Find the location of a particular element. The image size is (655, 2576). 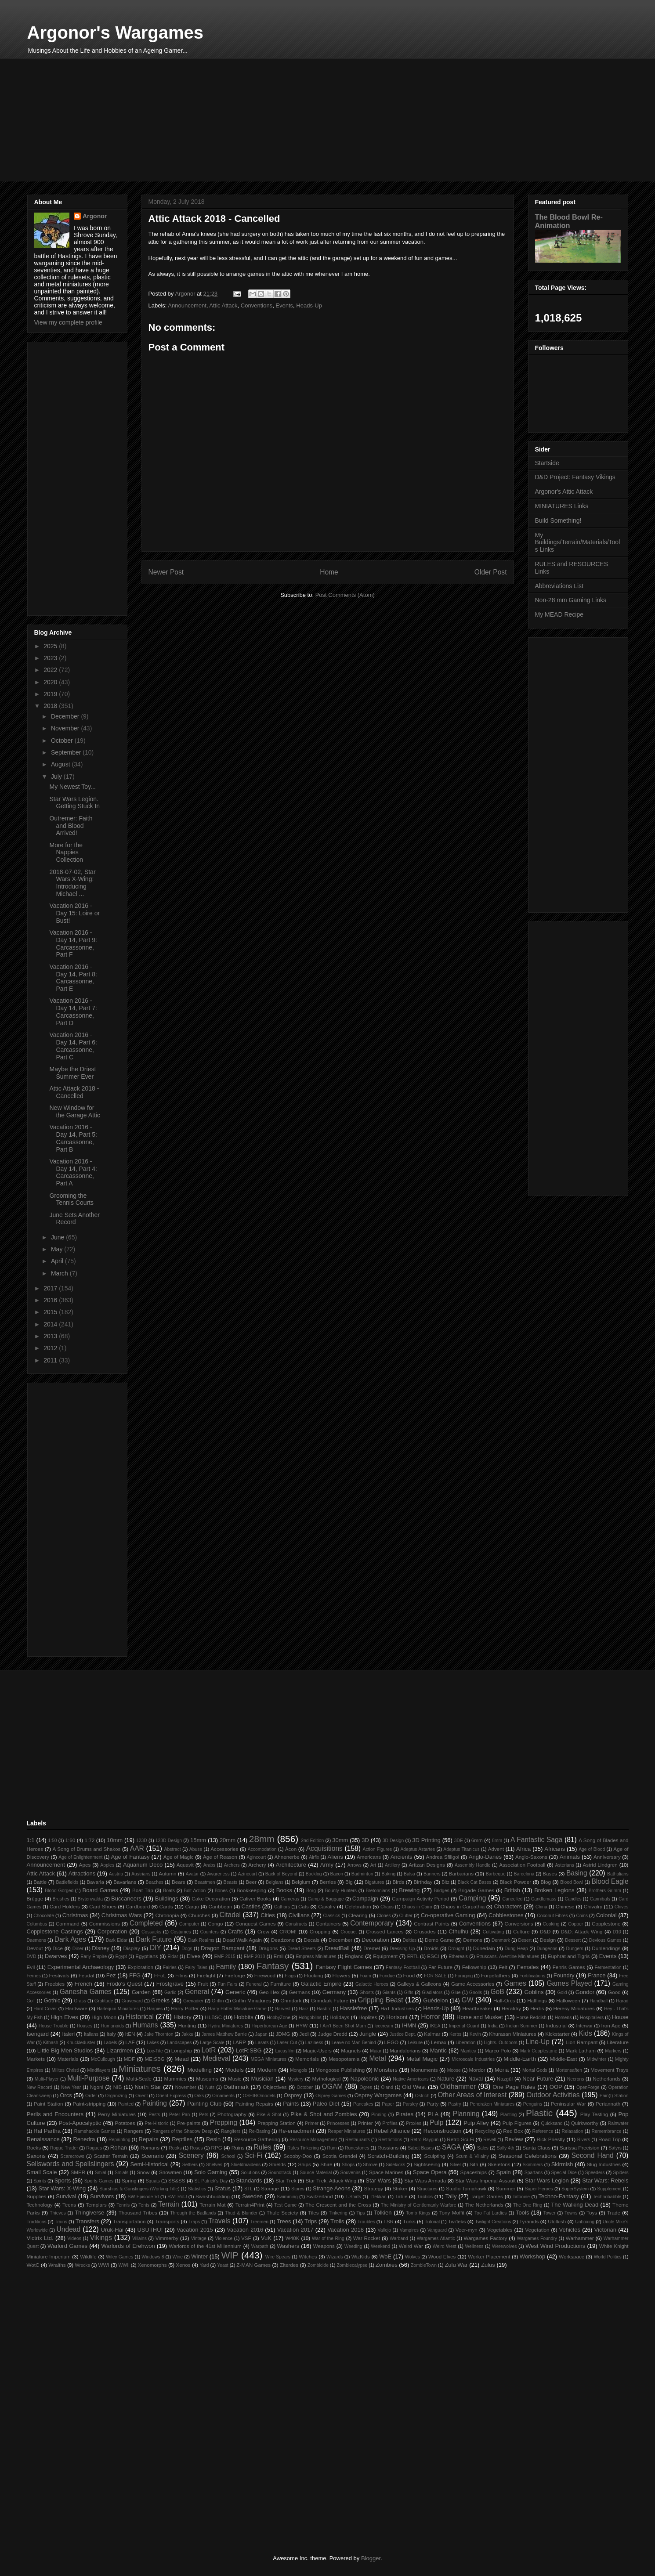

Models is located at coordinates (234, 2070).